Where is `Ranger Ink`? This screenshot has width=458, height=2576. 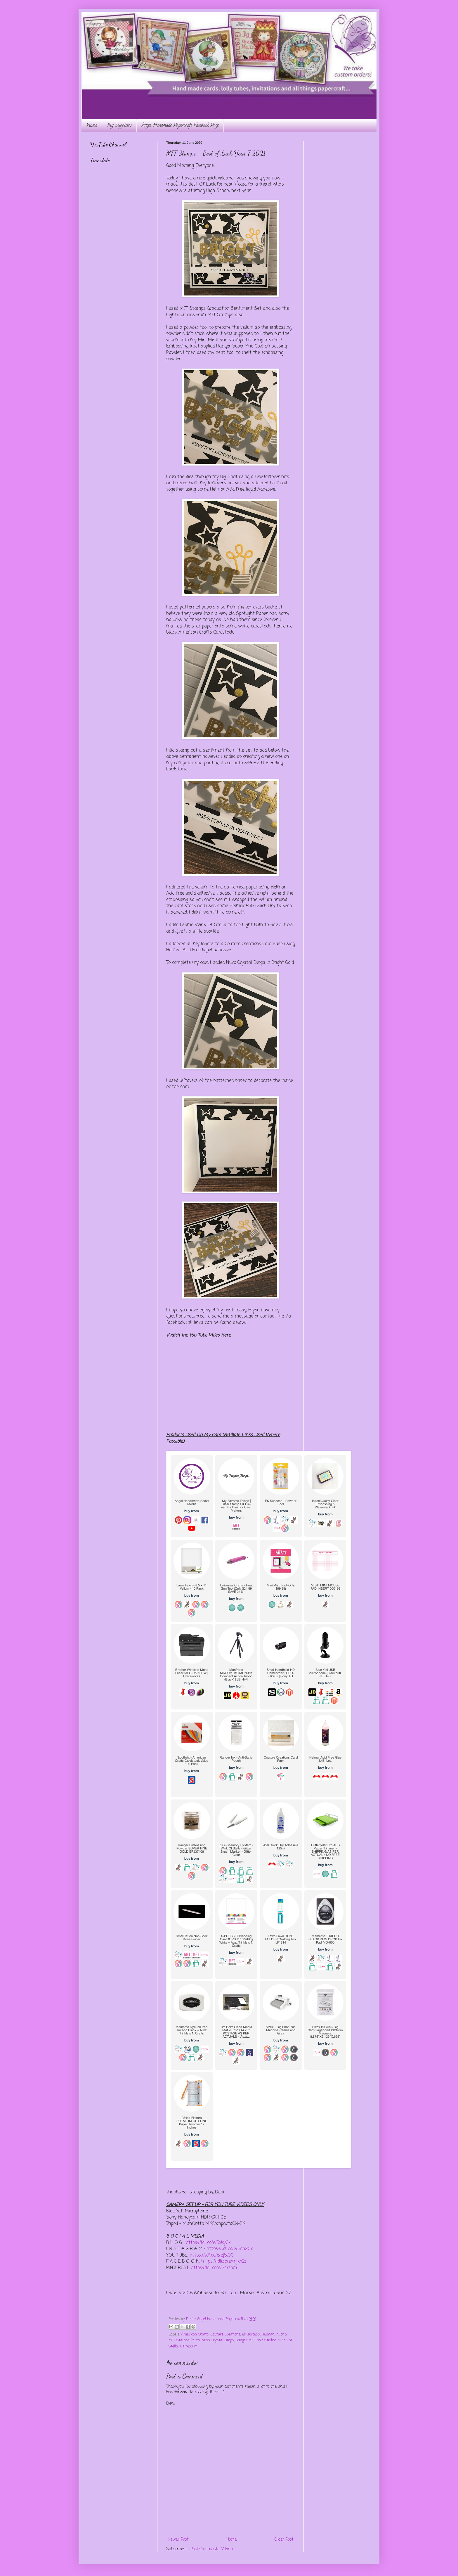 Ranger Ink is located at coordinates (245, 2340).